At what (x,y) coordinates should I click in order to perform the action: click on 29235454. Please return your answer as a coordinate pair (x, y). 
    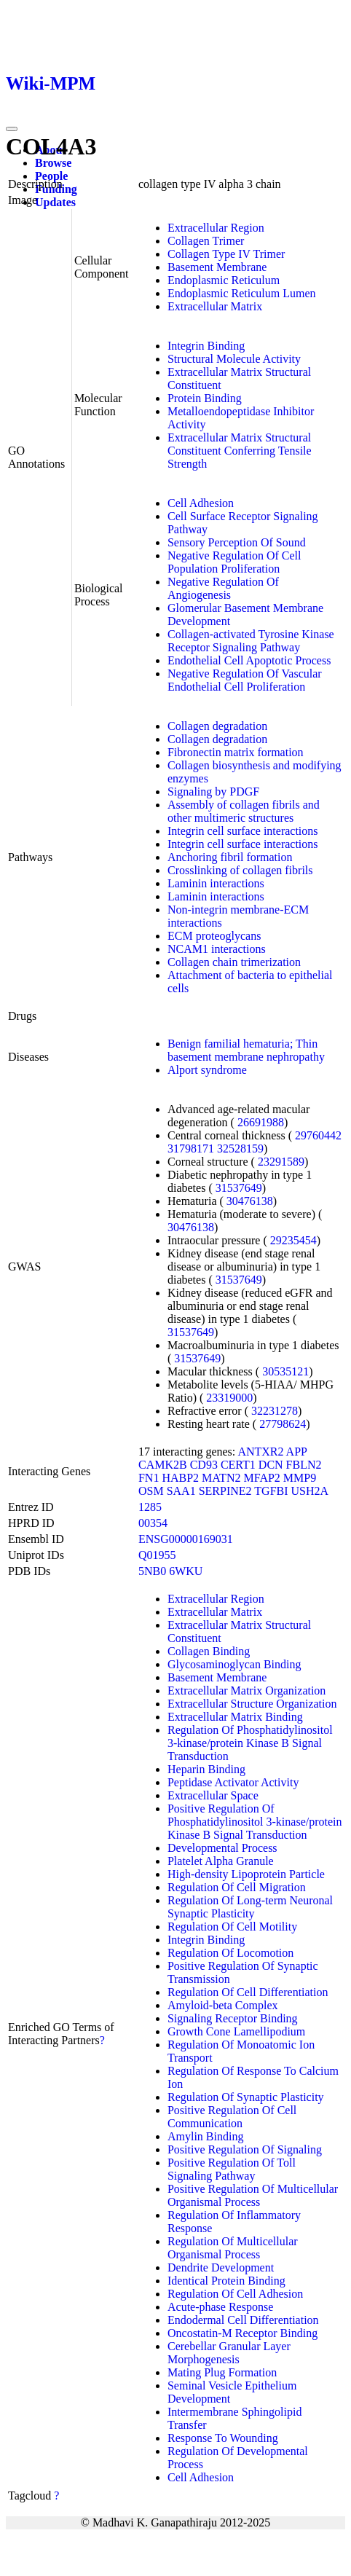
    Looking at the image, I should click on (293, 1240).